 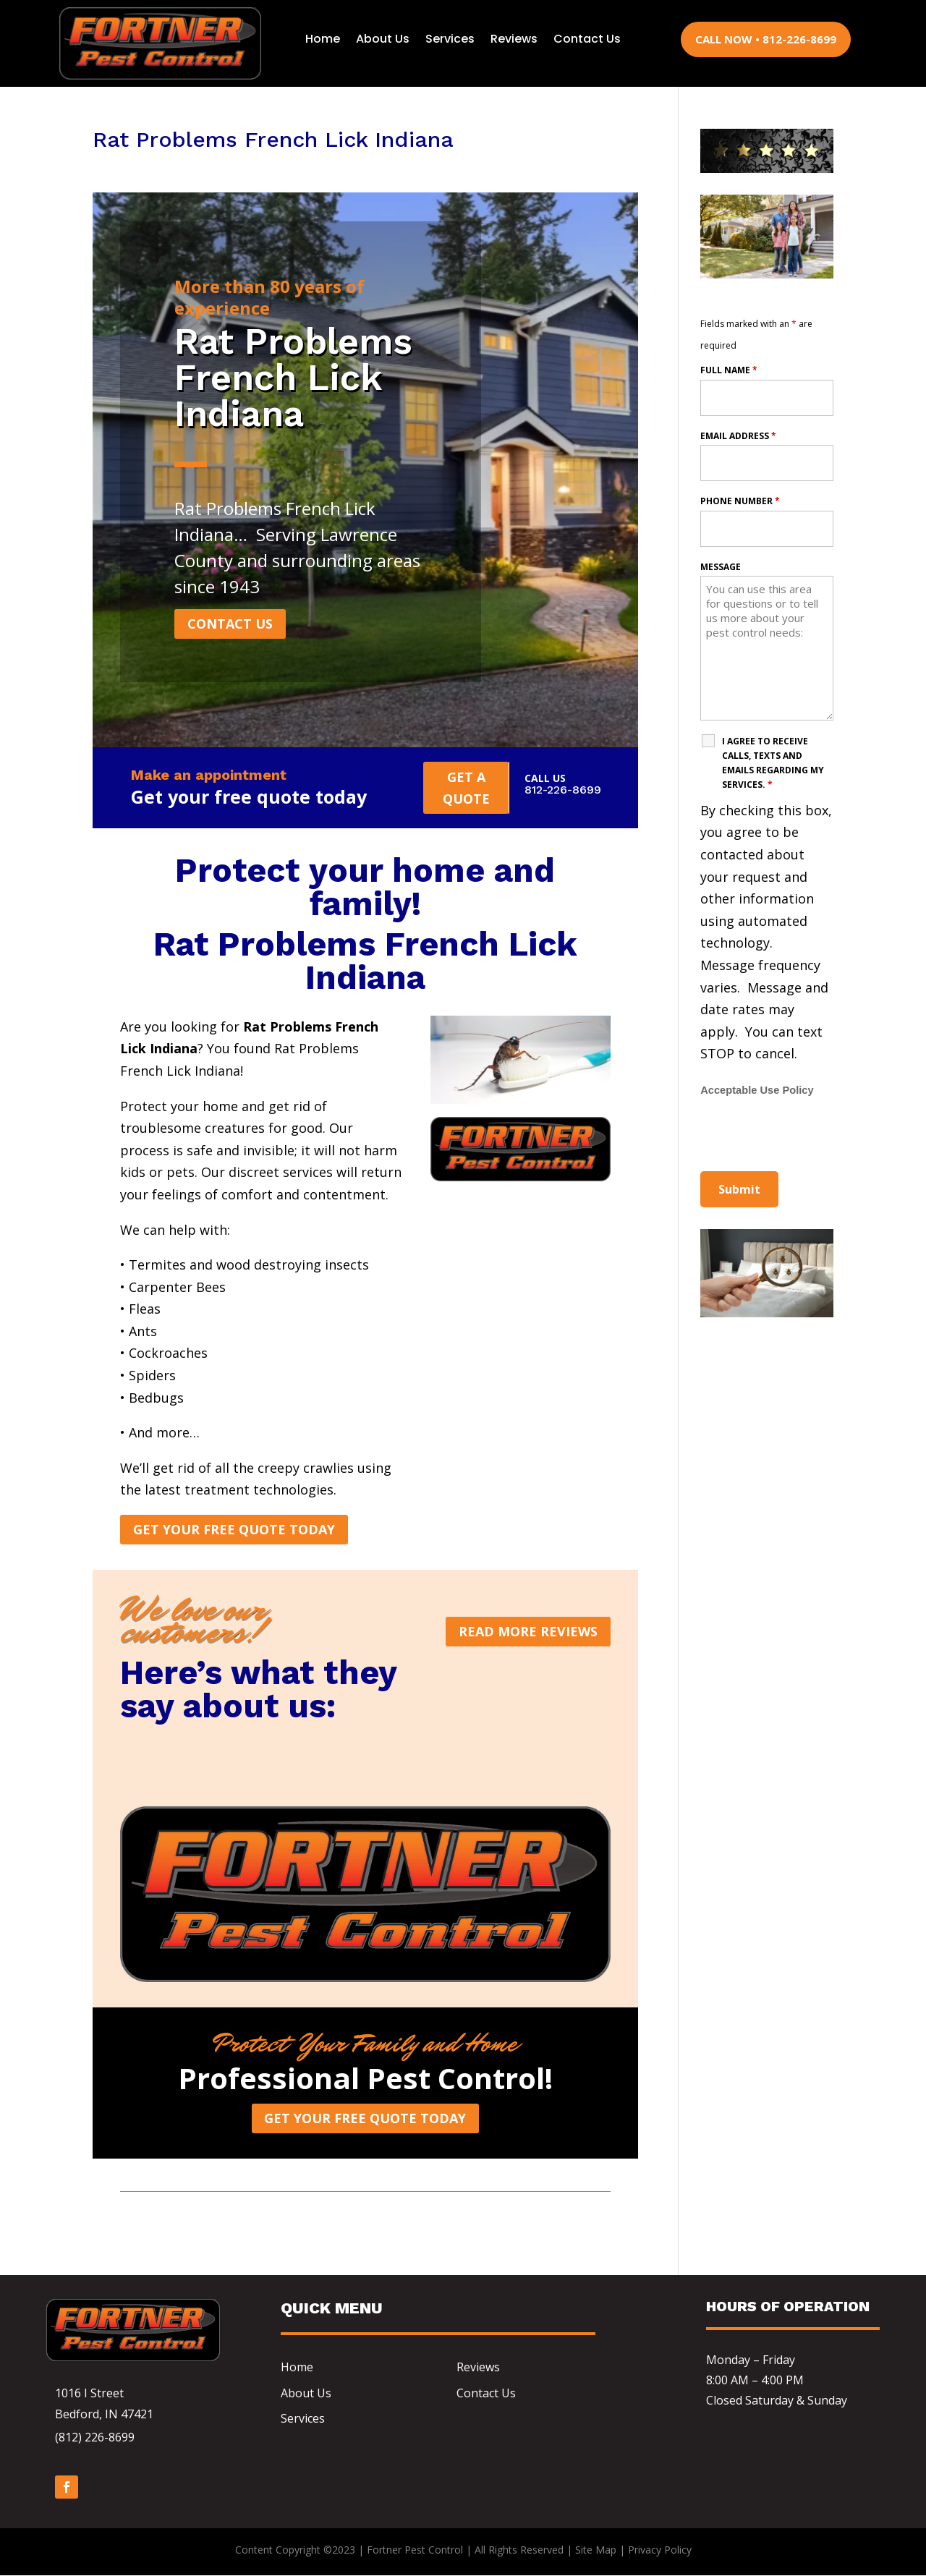 What do you see at coordinates (587, 38) in the screenshot?
I see `Contact Us` at bounding box center [587, 38].